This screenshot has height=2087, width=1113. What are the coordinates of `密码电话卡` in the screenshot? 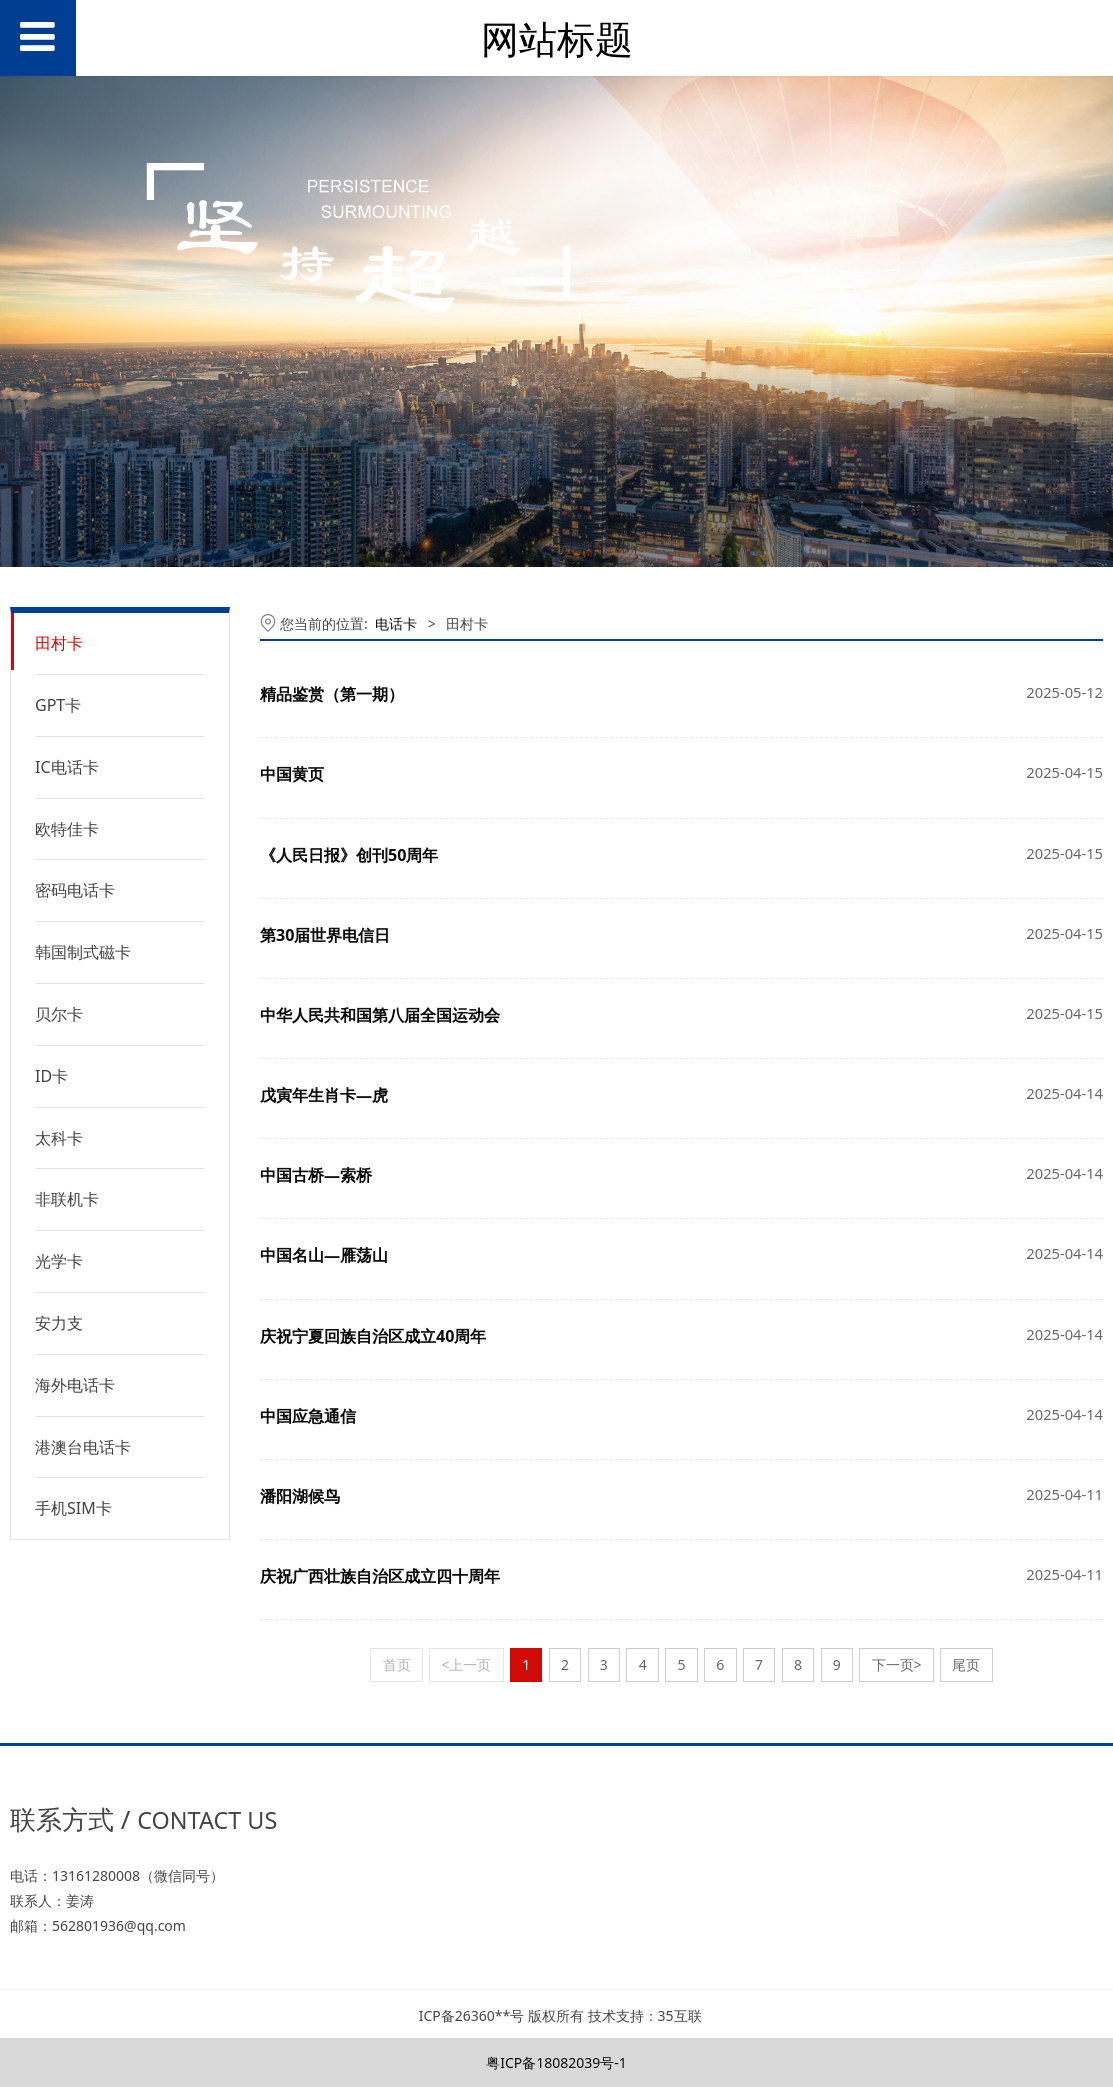 It's located at (75, 890).